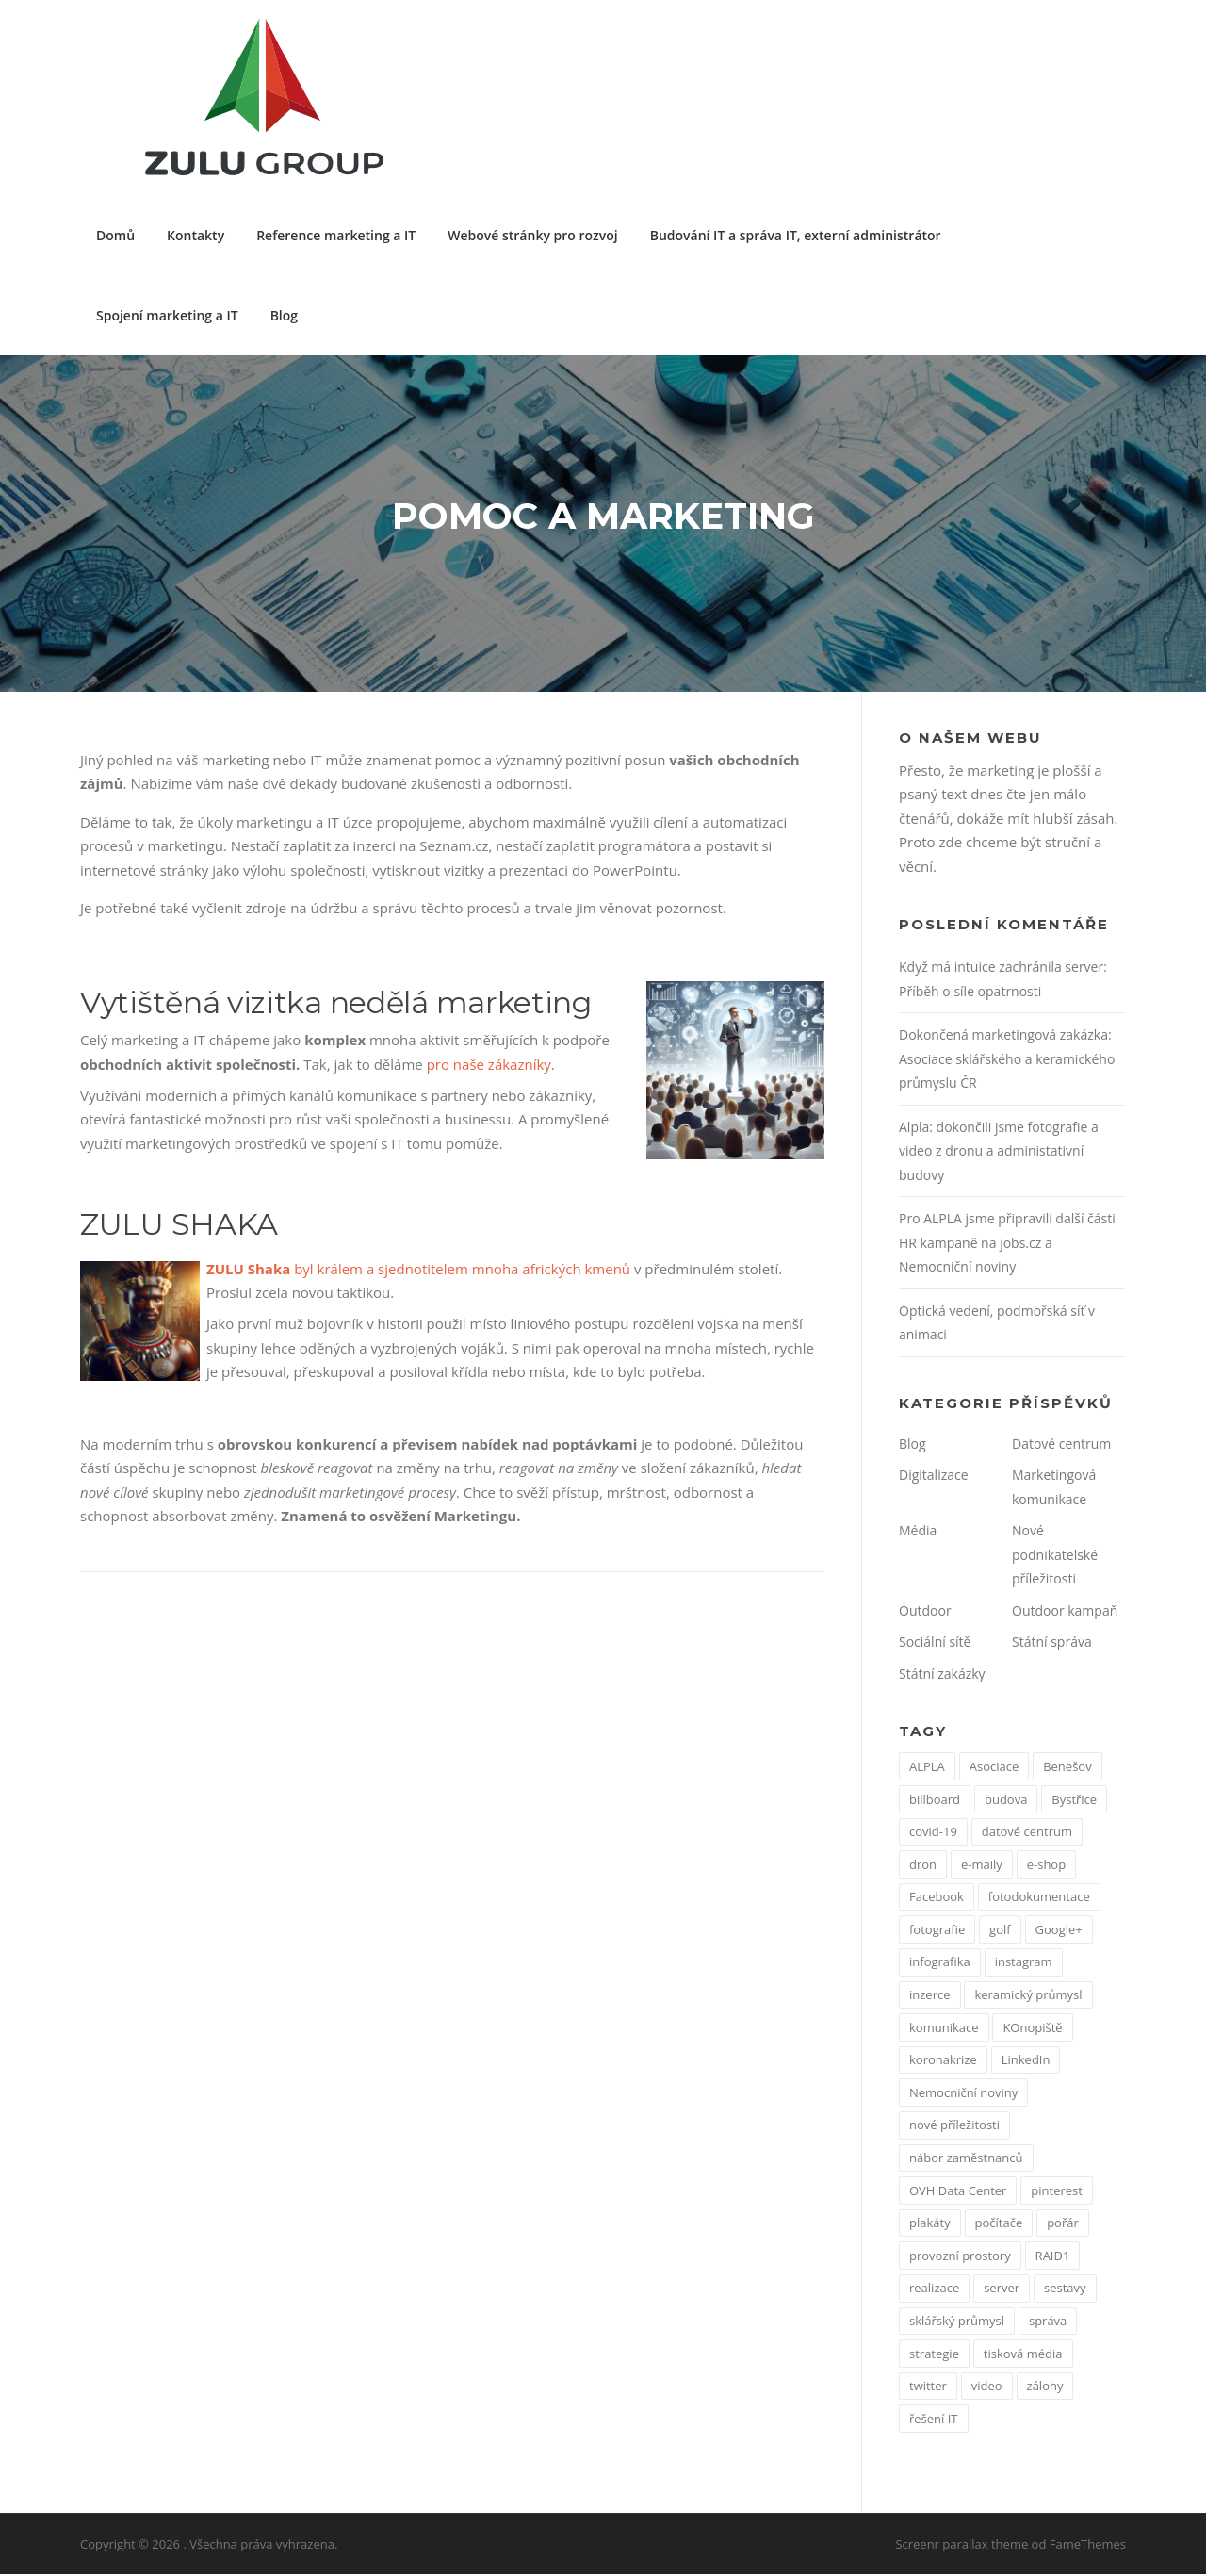 This screenshot has height=2576, width=1206. Describe the element at coordinates (1059, 1931) in the screenshot. I see `Google+ [Google+ (1 položka)]` at that location.